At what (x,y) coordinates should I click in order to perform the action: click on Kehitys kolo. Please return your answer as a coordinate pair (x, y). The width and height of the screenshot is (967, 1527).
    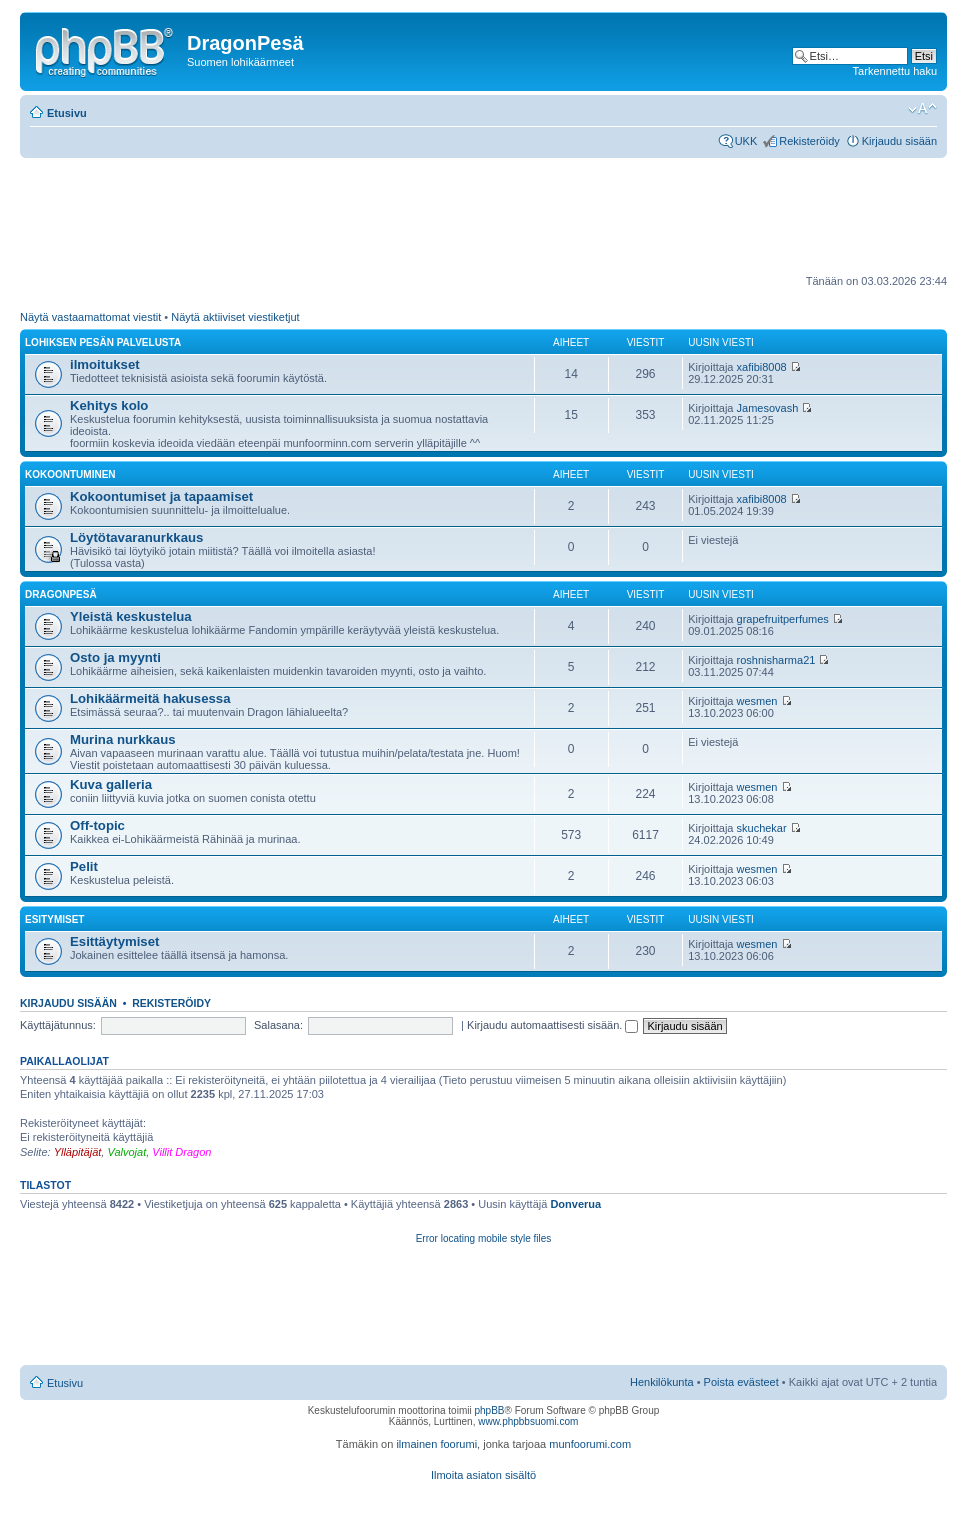
    Looking at the image, I should click on (109, 405).